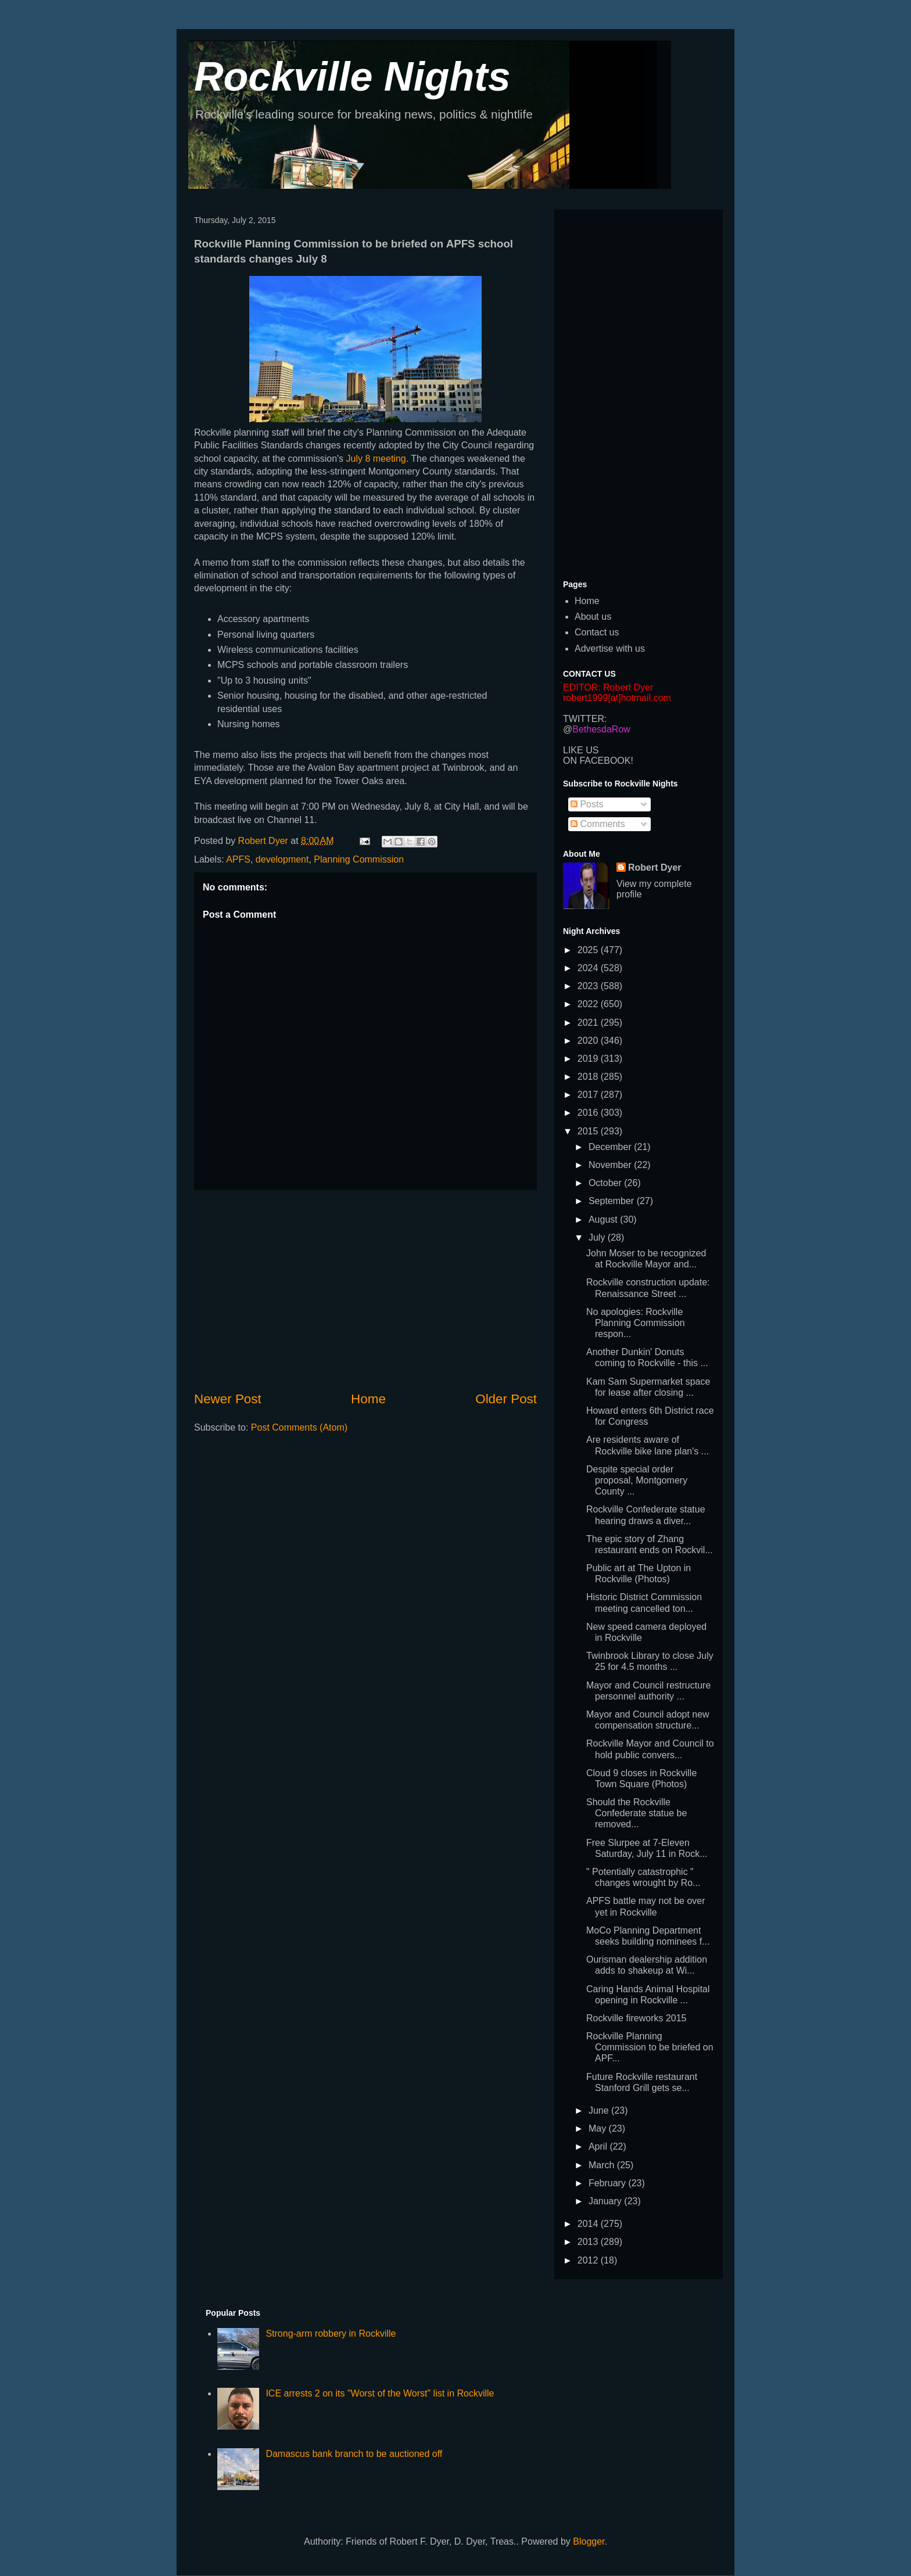  I want to click on 2019, so click(589, 1059).